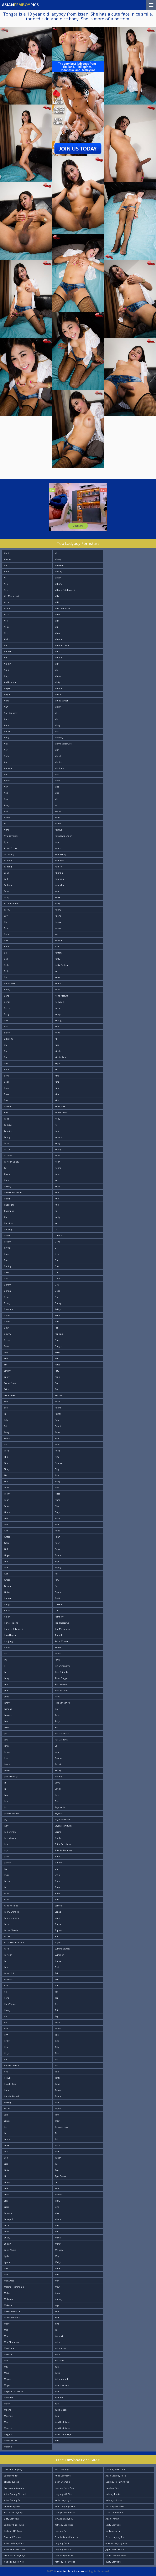 Image resolution: width=156 pixels, height=2576 pixels. Describe the element at coordinates (57, 786) in the screenshot. I see `Mos` at that location.